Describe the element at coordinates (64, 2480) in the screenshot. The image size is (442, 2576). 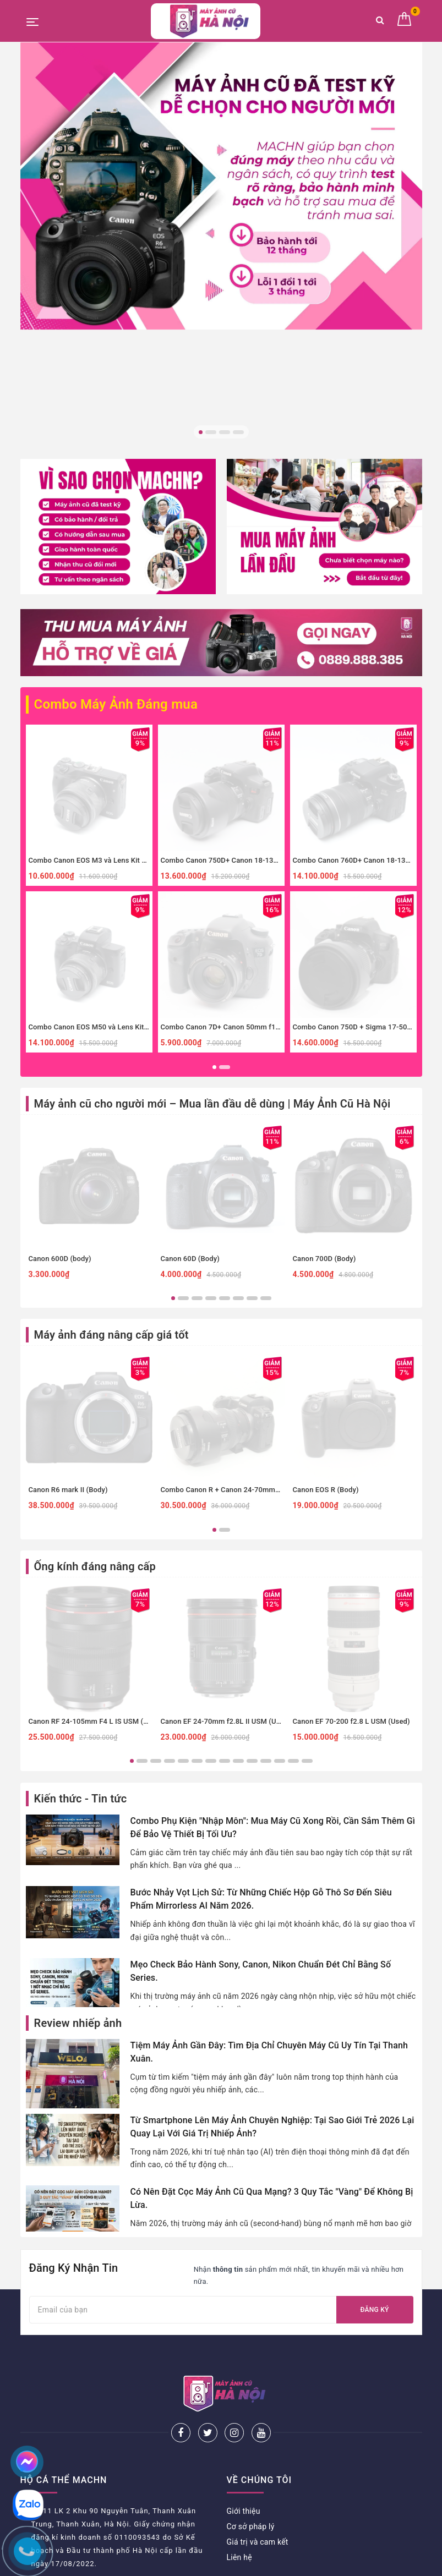
I see `Phương thức vận chuyển` at that location.